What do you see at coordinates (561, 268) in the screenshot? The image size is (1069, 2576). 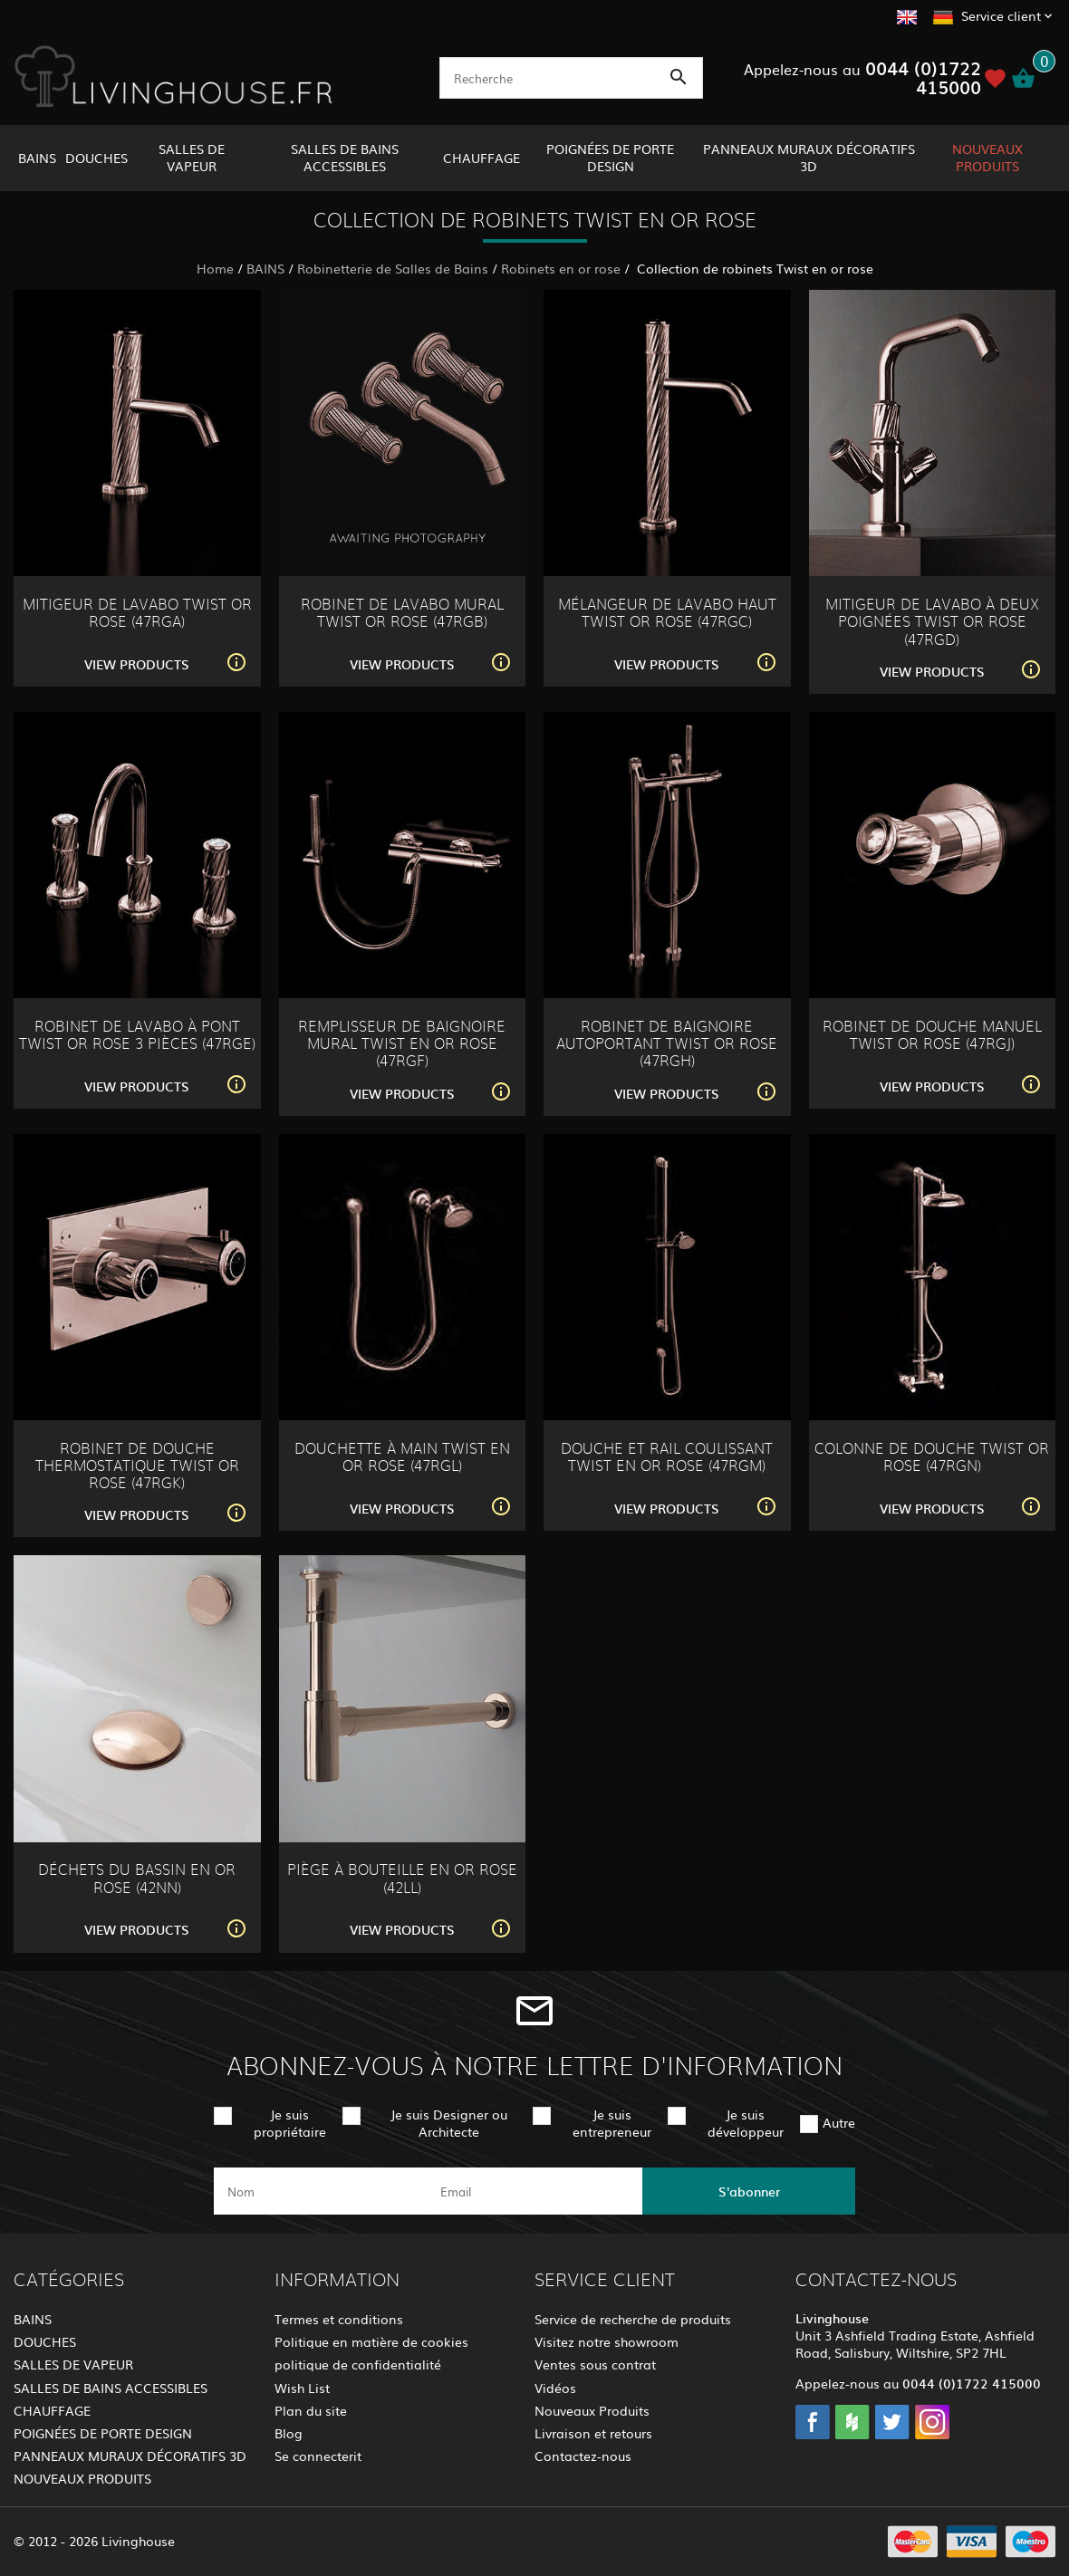 I see `Robinets en or rose` at bounding box center [561, 268].